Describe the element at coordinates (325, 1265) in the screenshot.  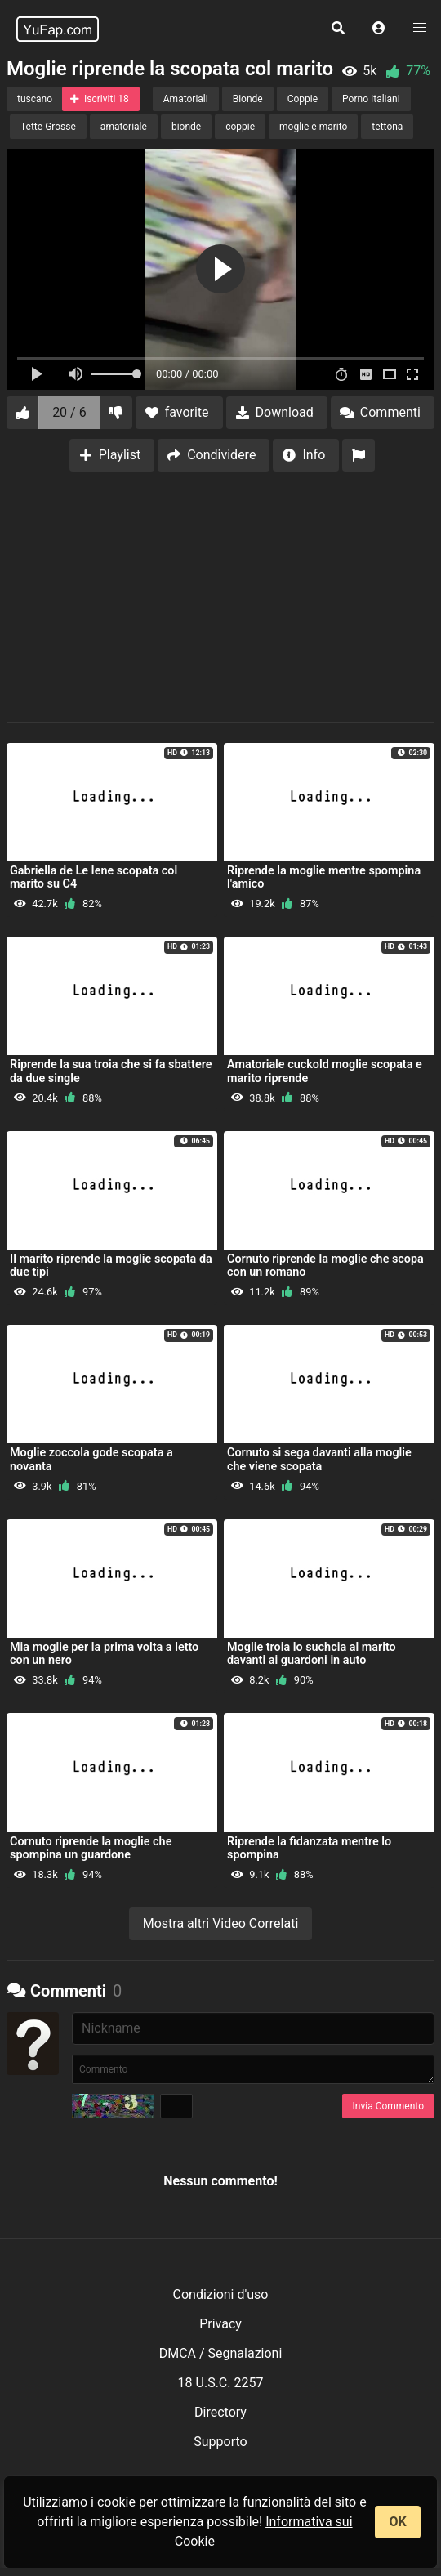
I see `Cornuto riprende la moglie che scopa con un romano` at that location.